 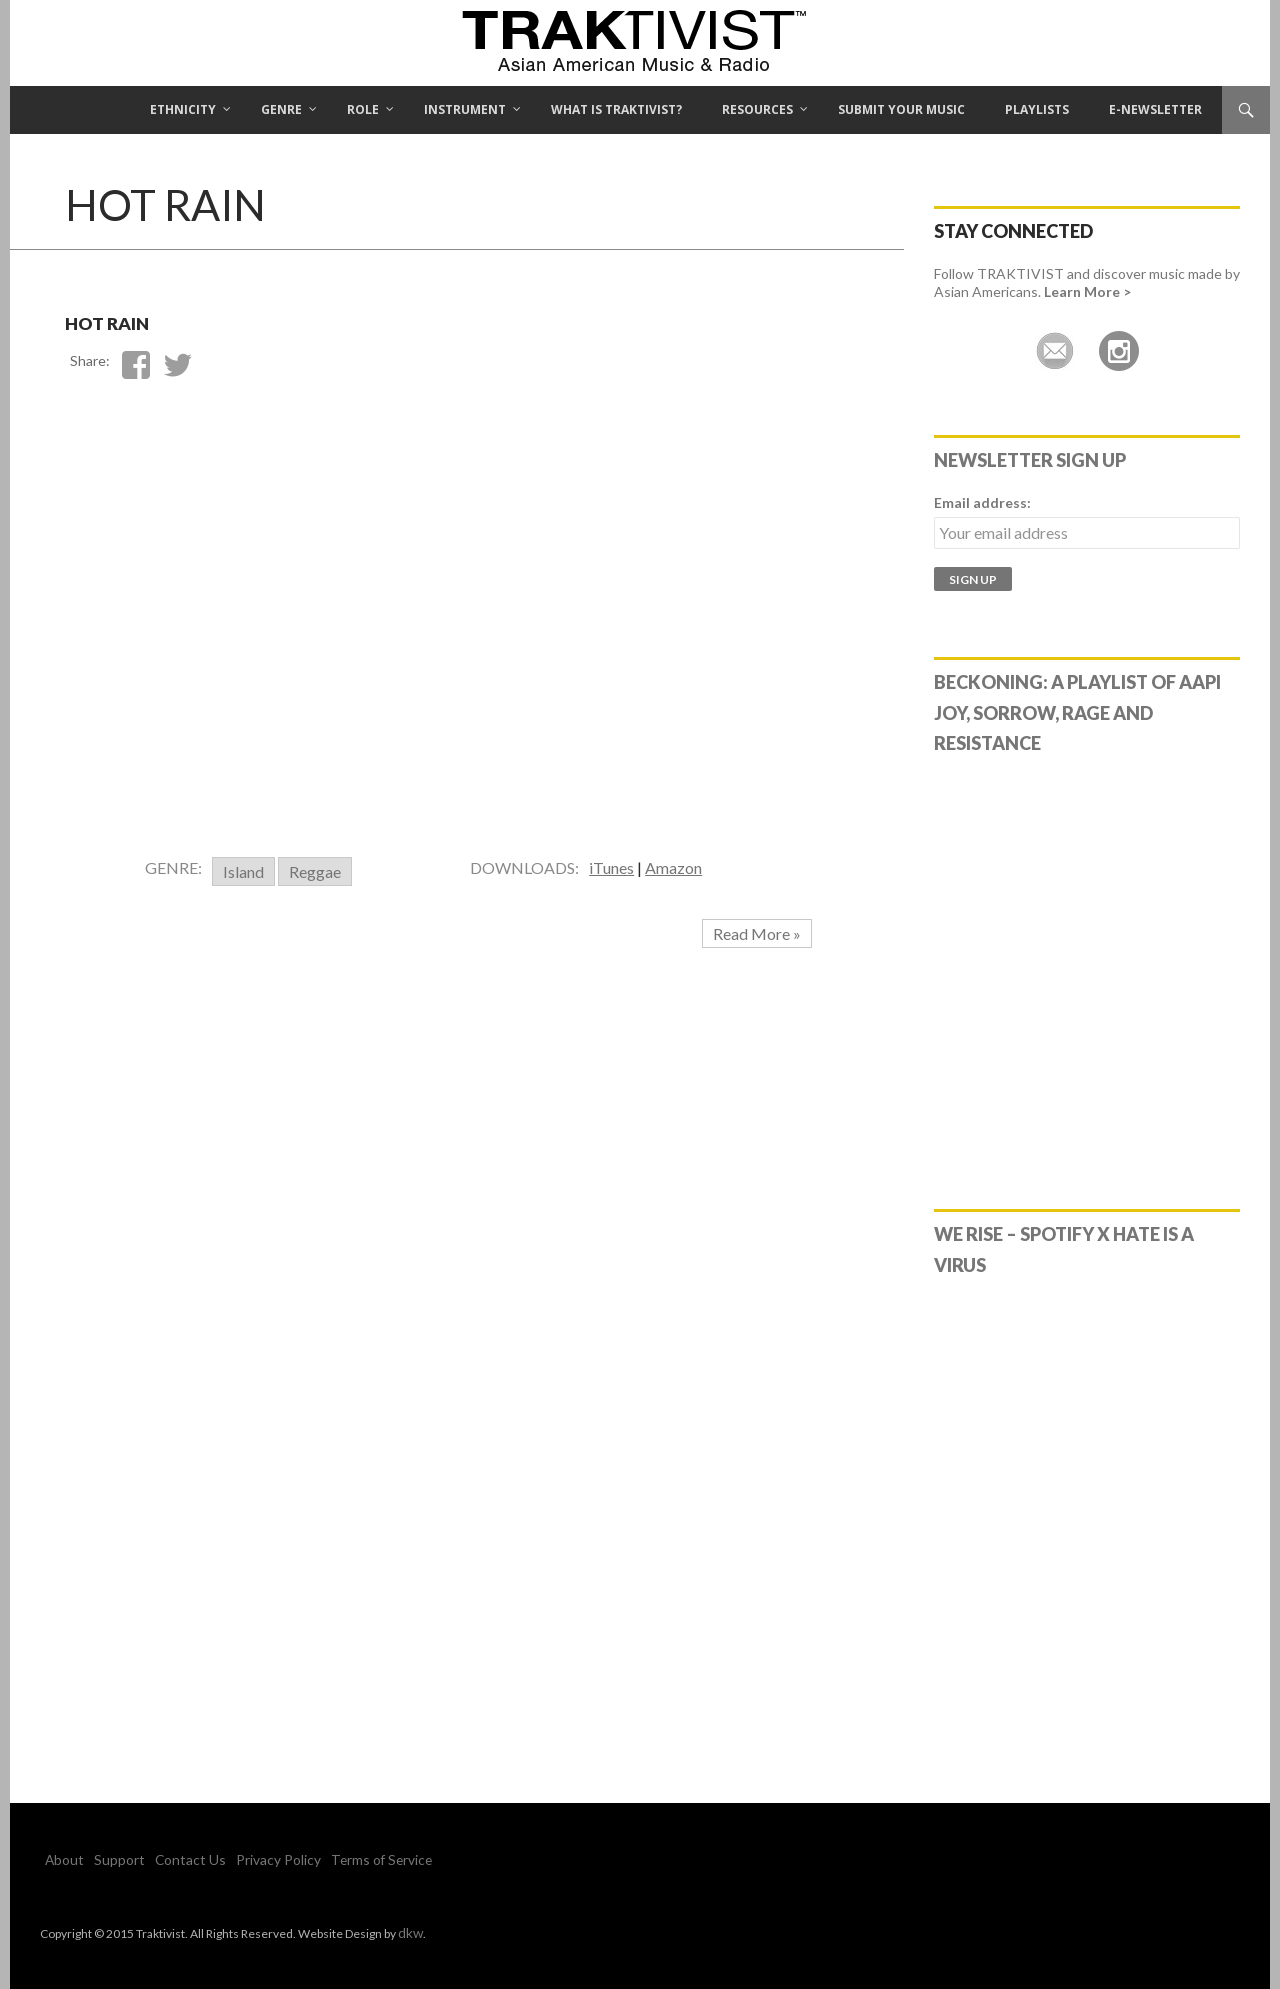 I want to click on Hot Rain, so click(x=140, y=317).